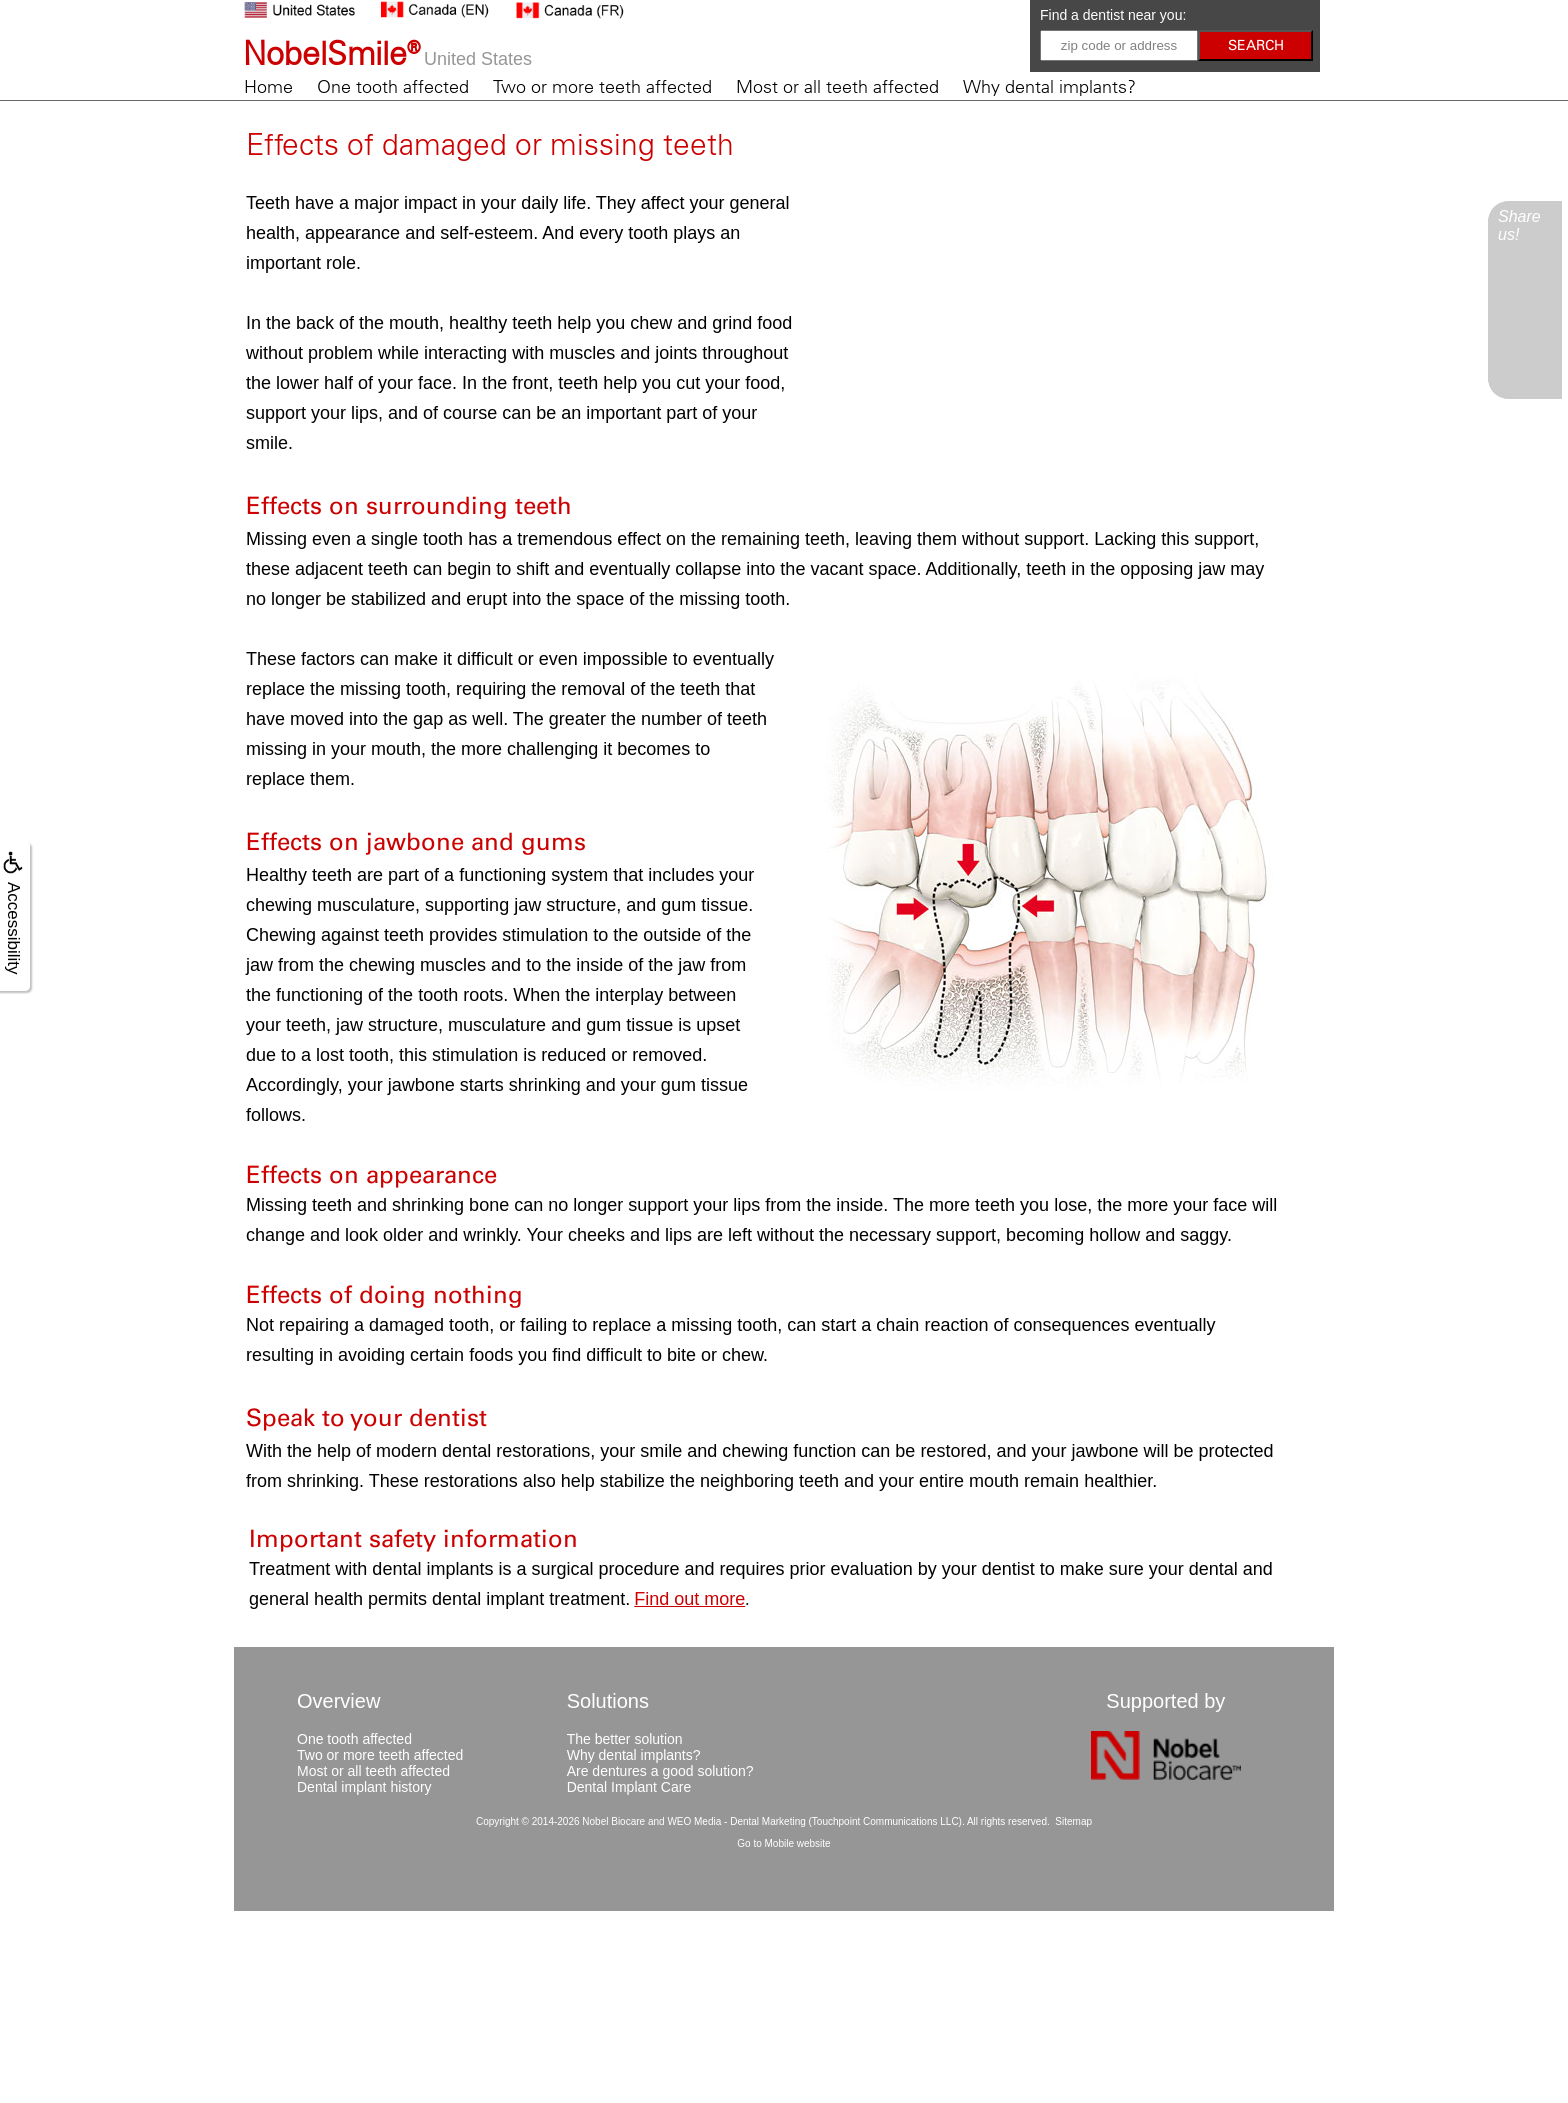  Describe the element at coordinates (783, 1843) in the screenshot. I see `Go to Mobile website` at that location.